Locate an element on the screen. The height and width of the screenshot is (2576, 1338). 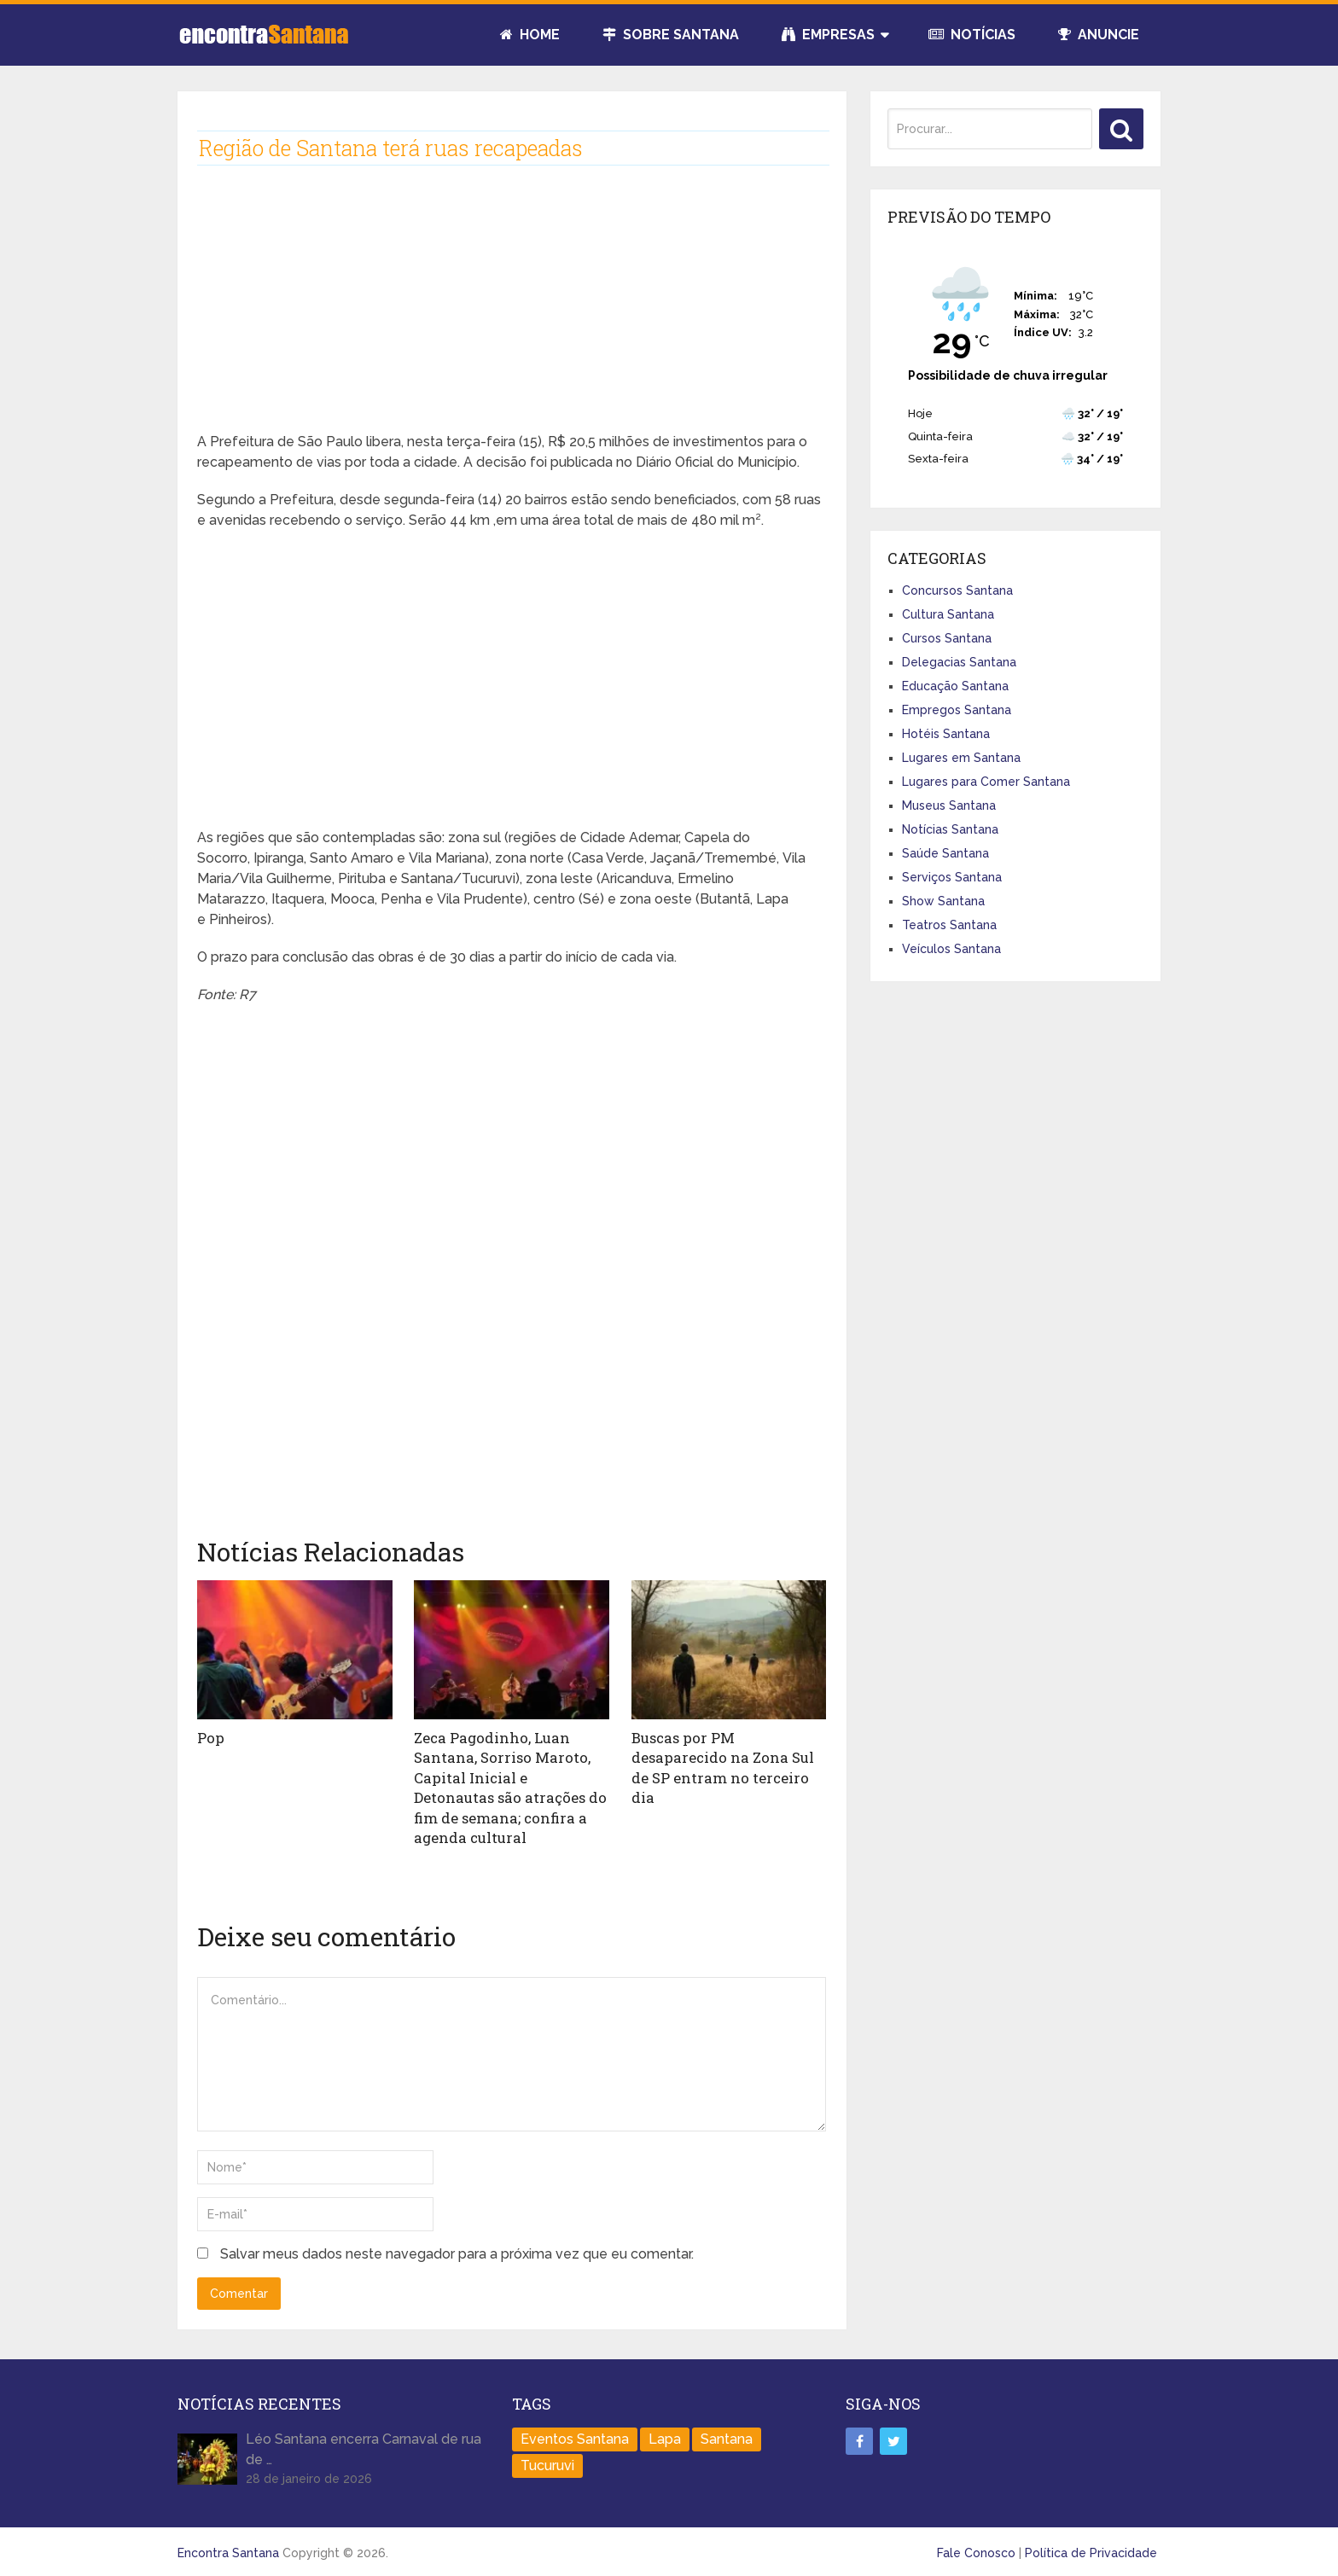
Política de Privacidade is located at coordinates (1091, 2548).